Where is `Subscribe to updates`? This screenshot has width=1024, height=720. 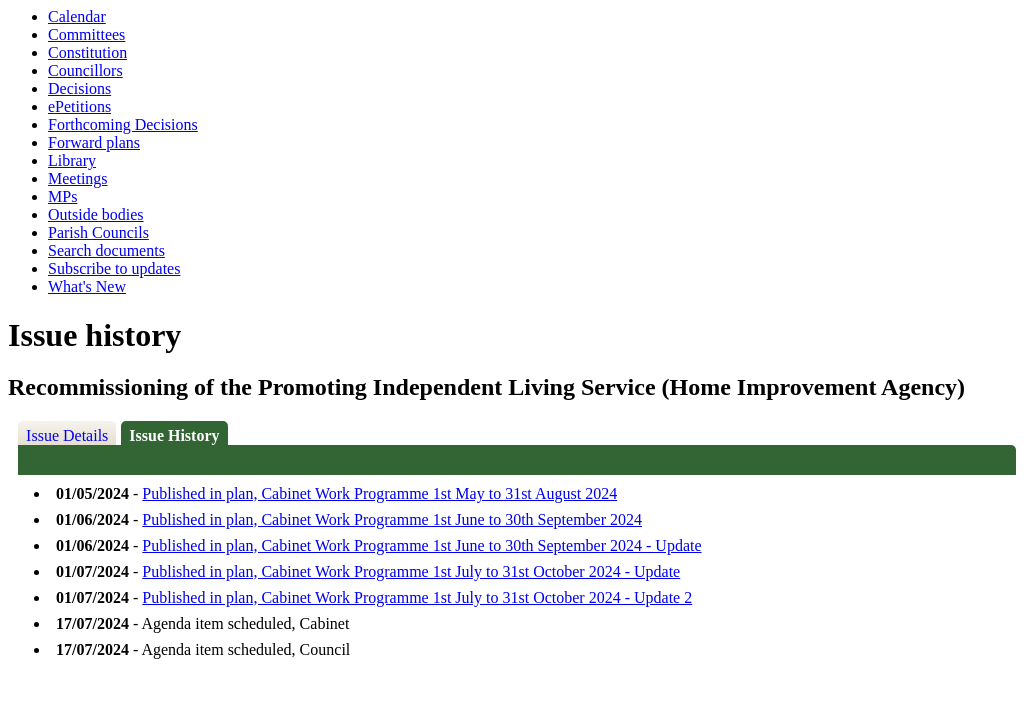 Subscribe to updates is located at coordinates (114, 268).